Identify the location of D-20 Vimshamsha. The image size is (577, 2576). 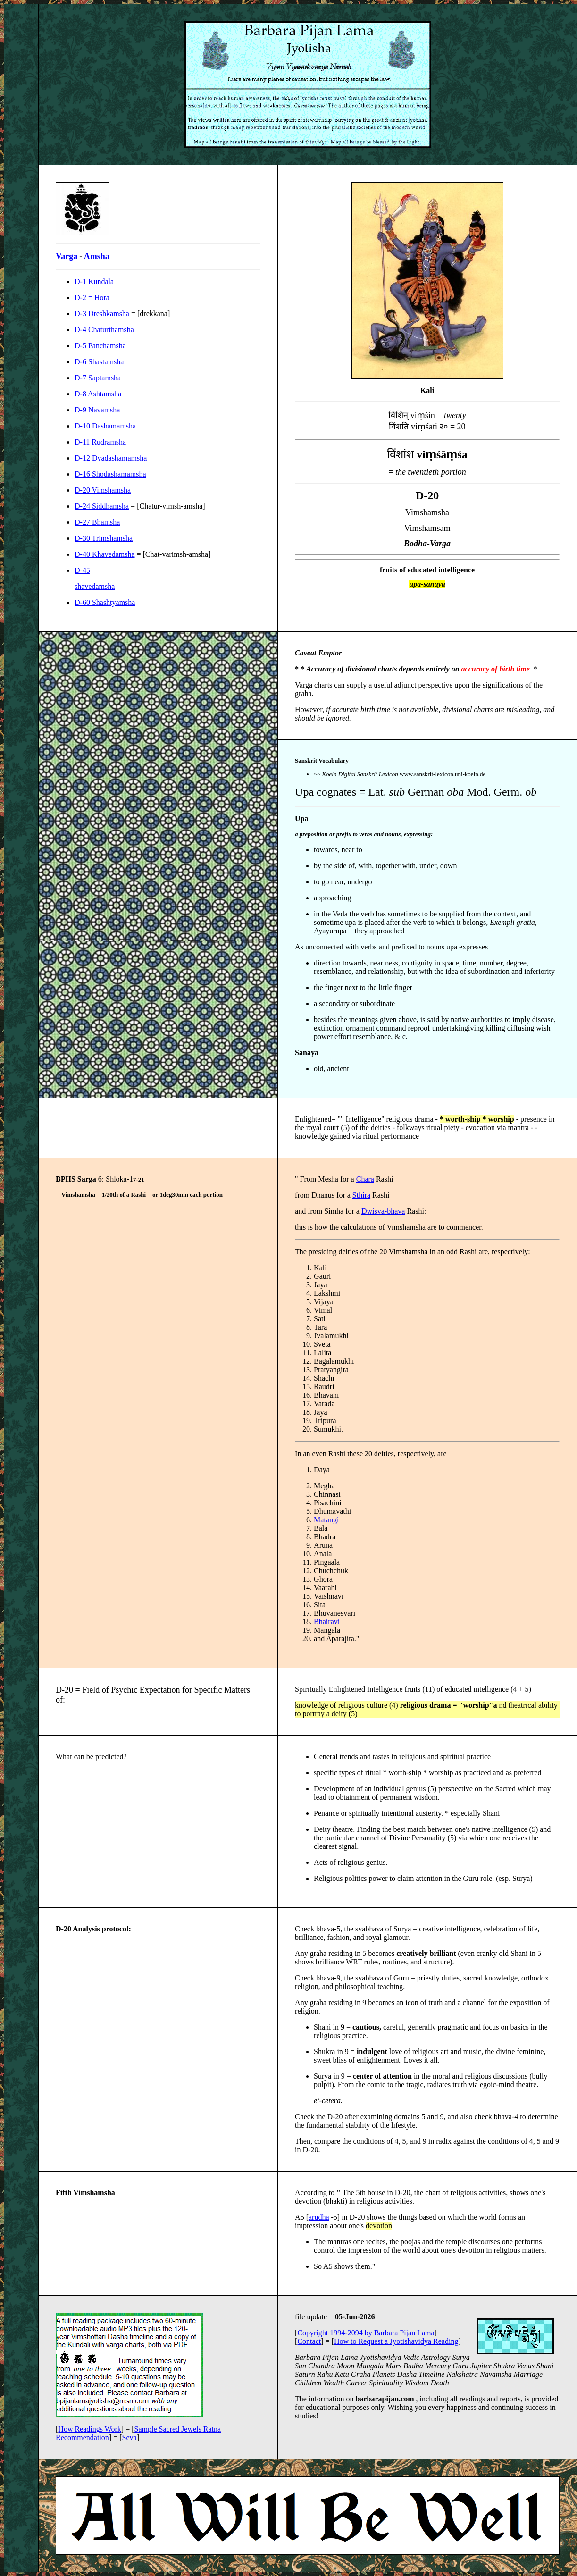
(103, 490).